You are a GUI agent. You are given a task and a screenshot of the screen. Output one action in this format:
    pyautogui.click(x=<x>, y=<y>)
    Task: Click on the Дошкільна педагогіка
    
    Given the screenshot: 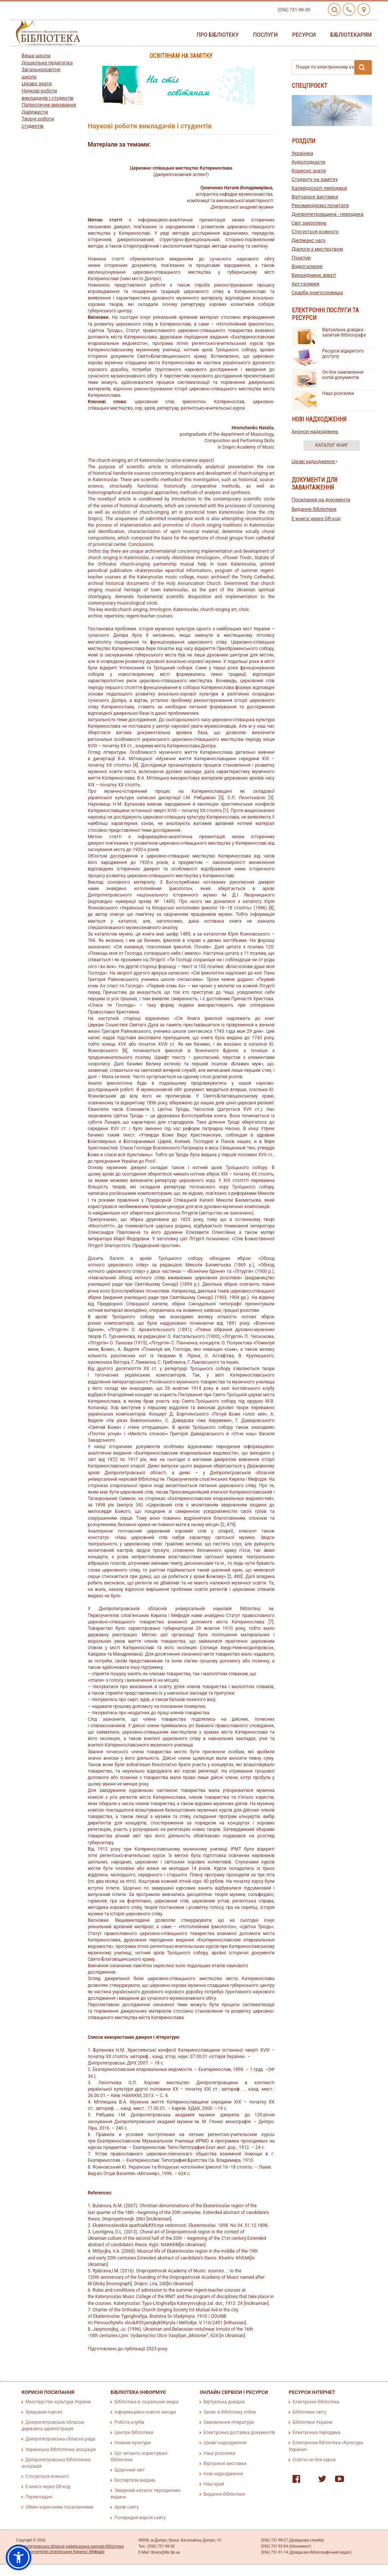 What is the action you would take?
    pyautogui.click(x=47, y=62)
    